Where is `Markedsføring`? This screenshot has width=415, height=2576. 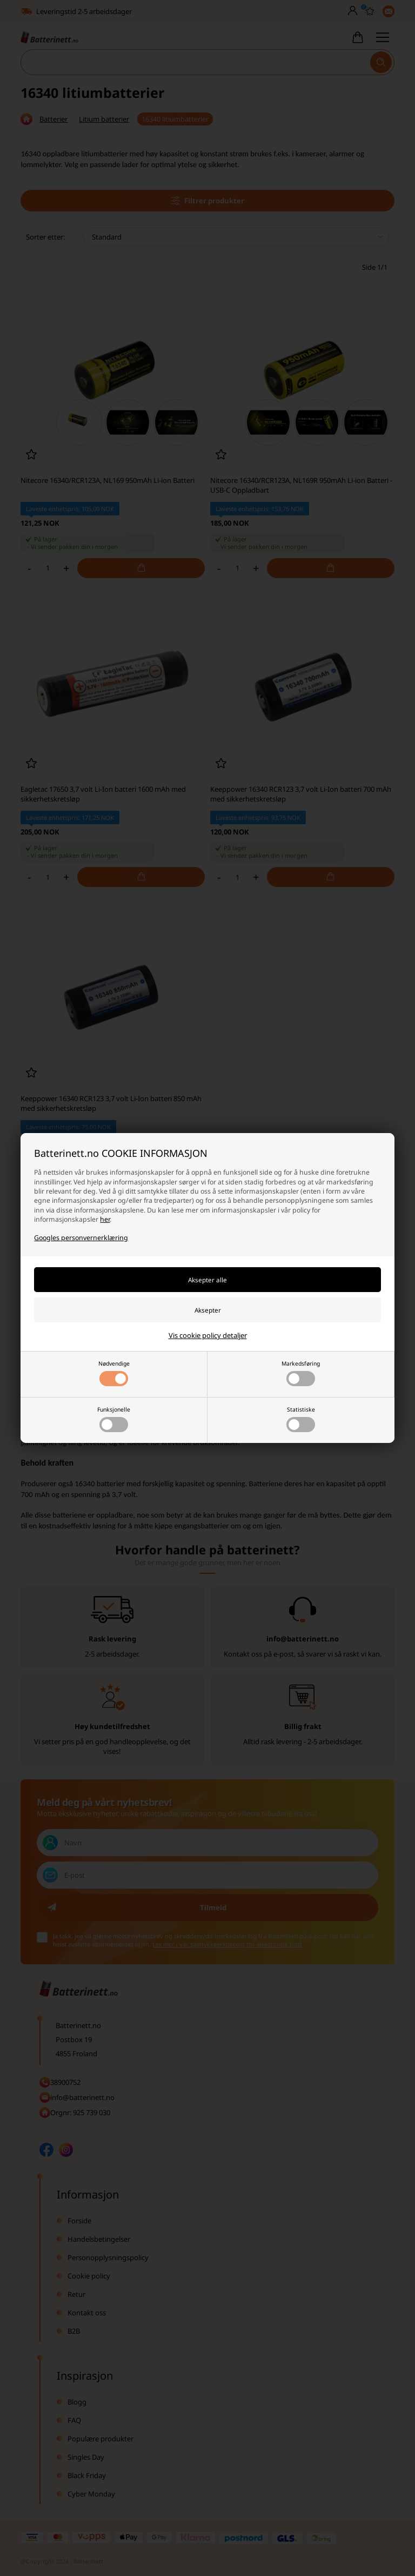
Markedsføring is located at coordinates (301, 1373).